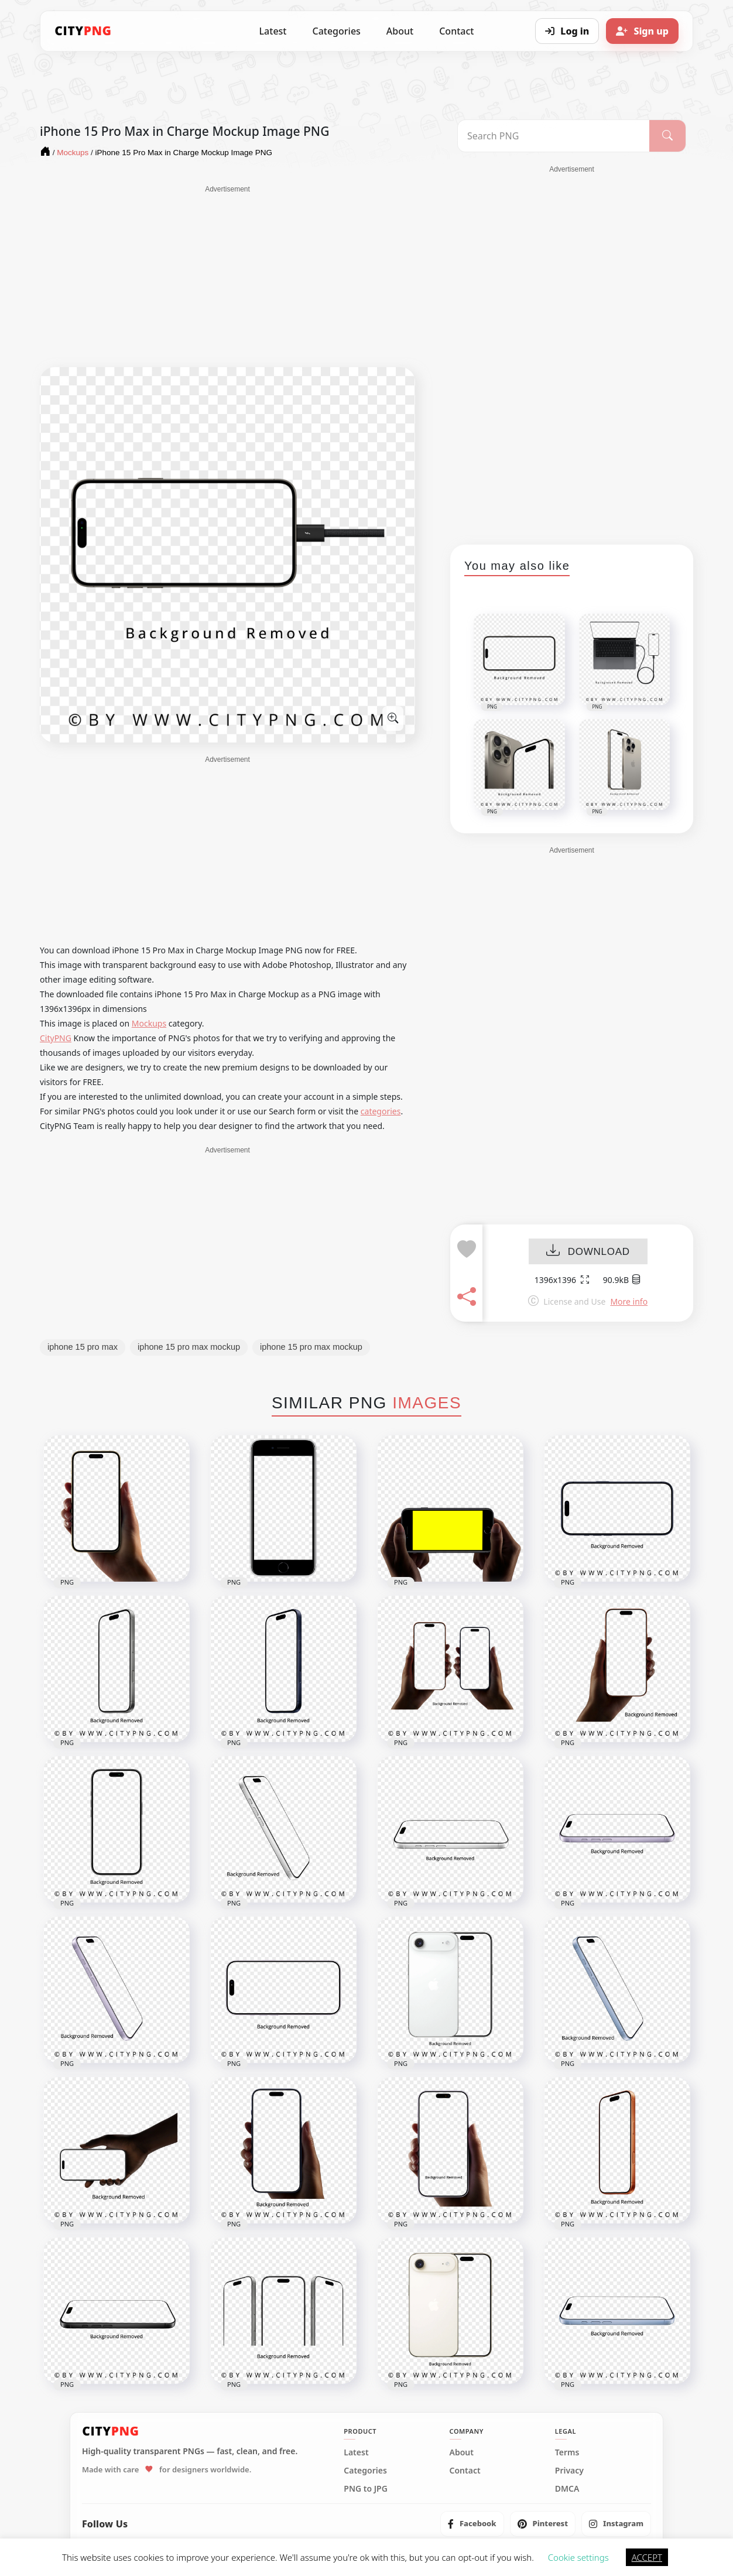  I want to click on [CityPNG Home], so click(83, 31).